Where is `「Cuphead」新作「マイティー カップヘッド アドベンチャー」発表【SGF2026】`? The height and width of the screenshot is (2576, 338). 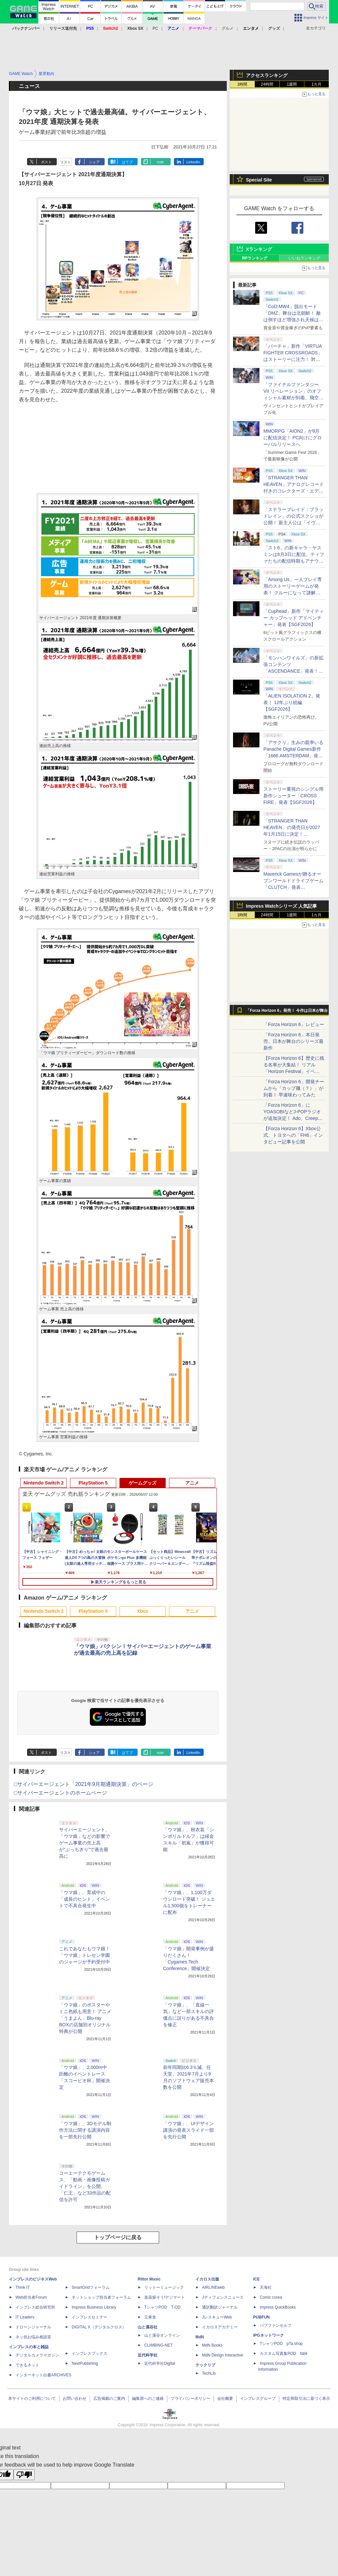 「Cuphead」新作「マイティー カップヘッド アドベンチャー」発表【SGF2026】 is located at coordinates (293, 618).